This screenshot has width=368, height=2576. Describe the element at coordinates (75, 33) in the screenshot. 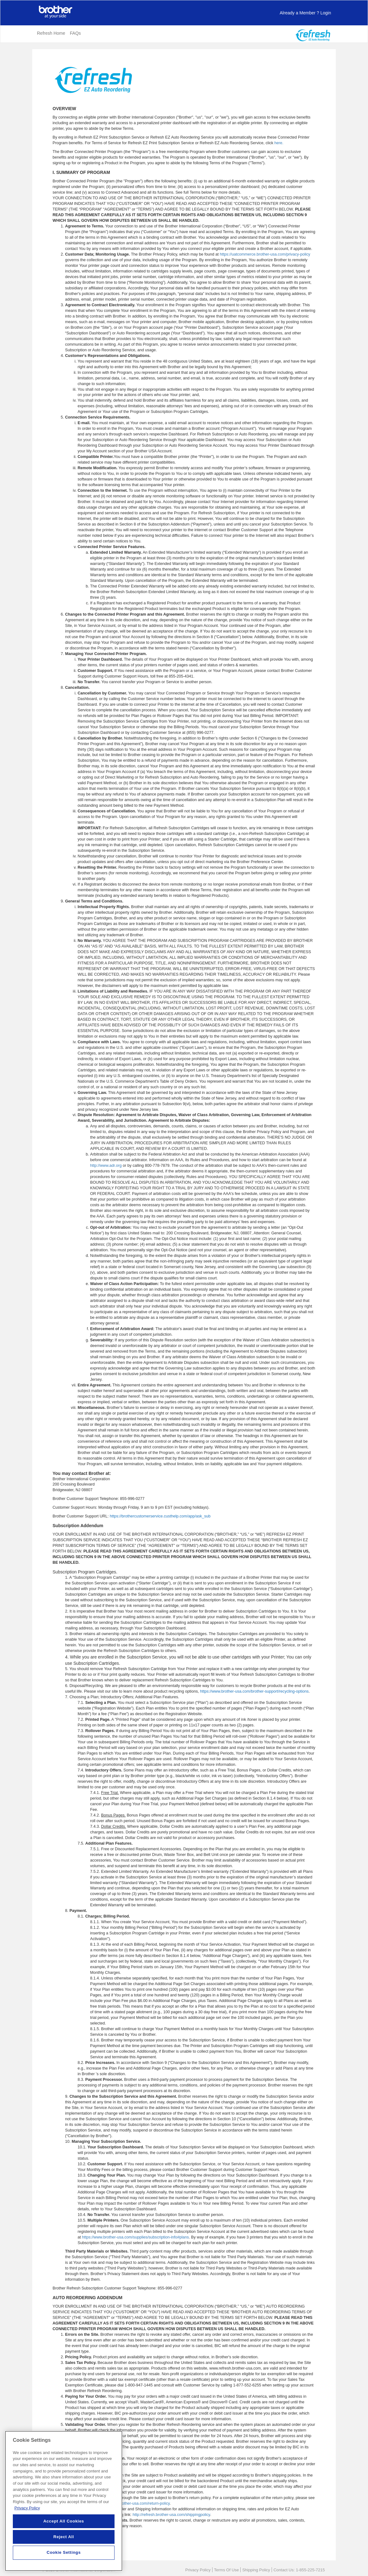

I see `FAQs` at that location.